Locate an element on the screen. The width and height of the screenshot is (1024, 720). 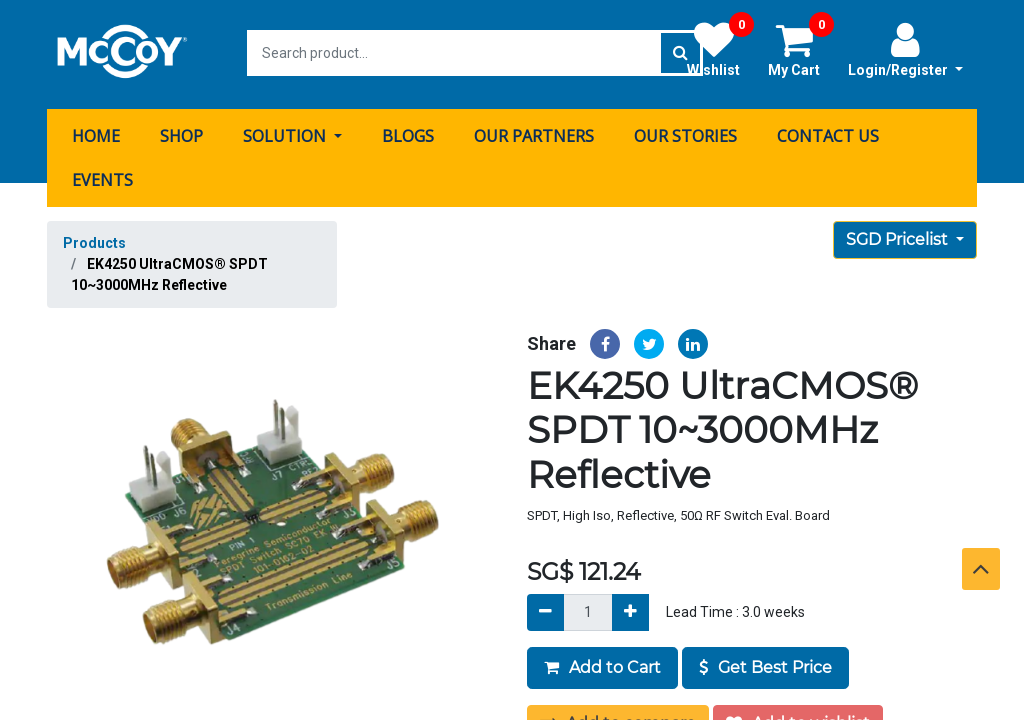
[Remove] is located at coordinates (545, 609).